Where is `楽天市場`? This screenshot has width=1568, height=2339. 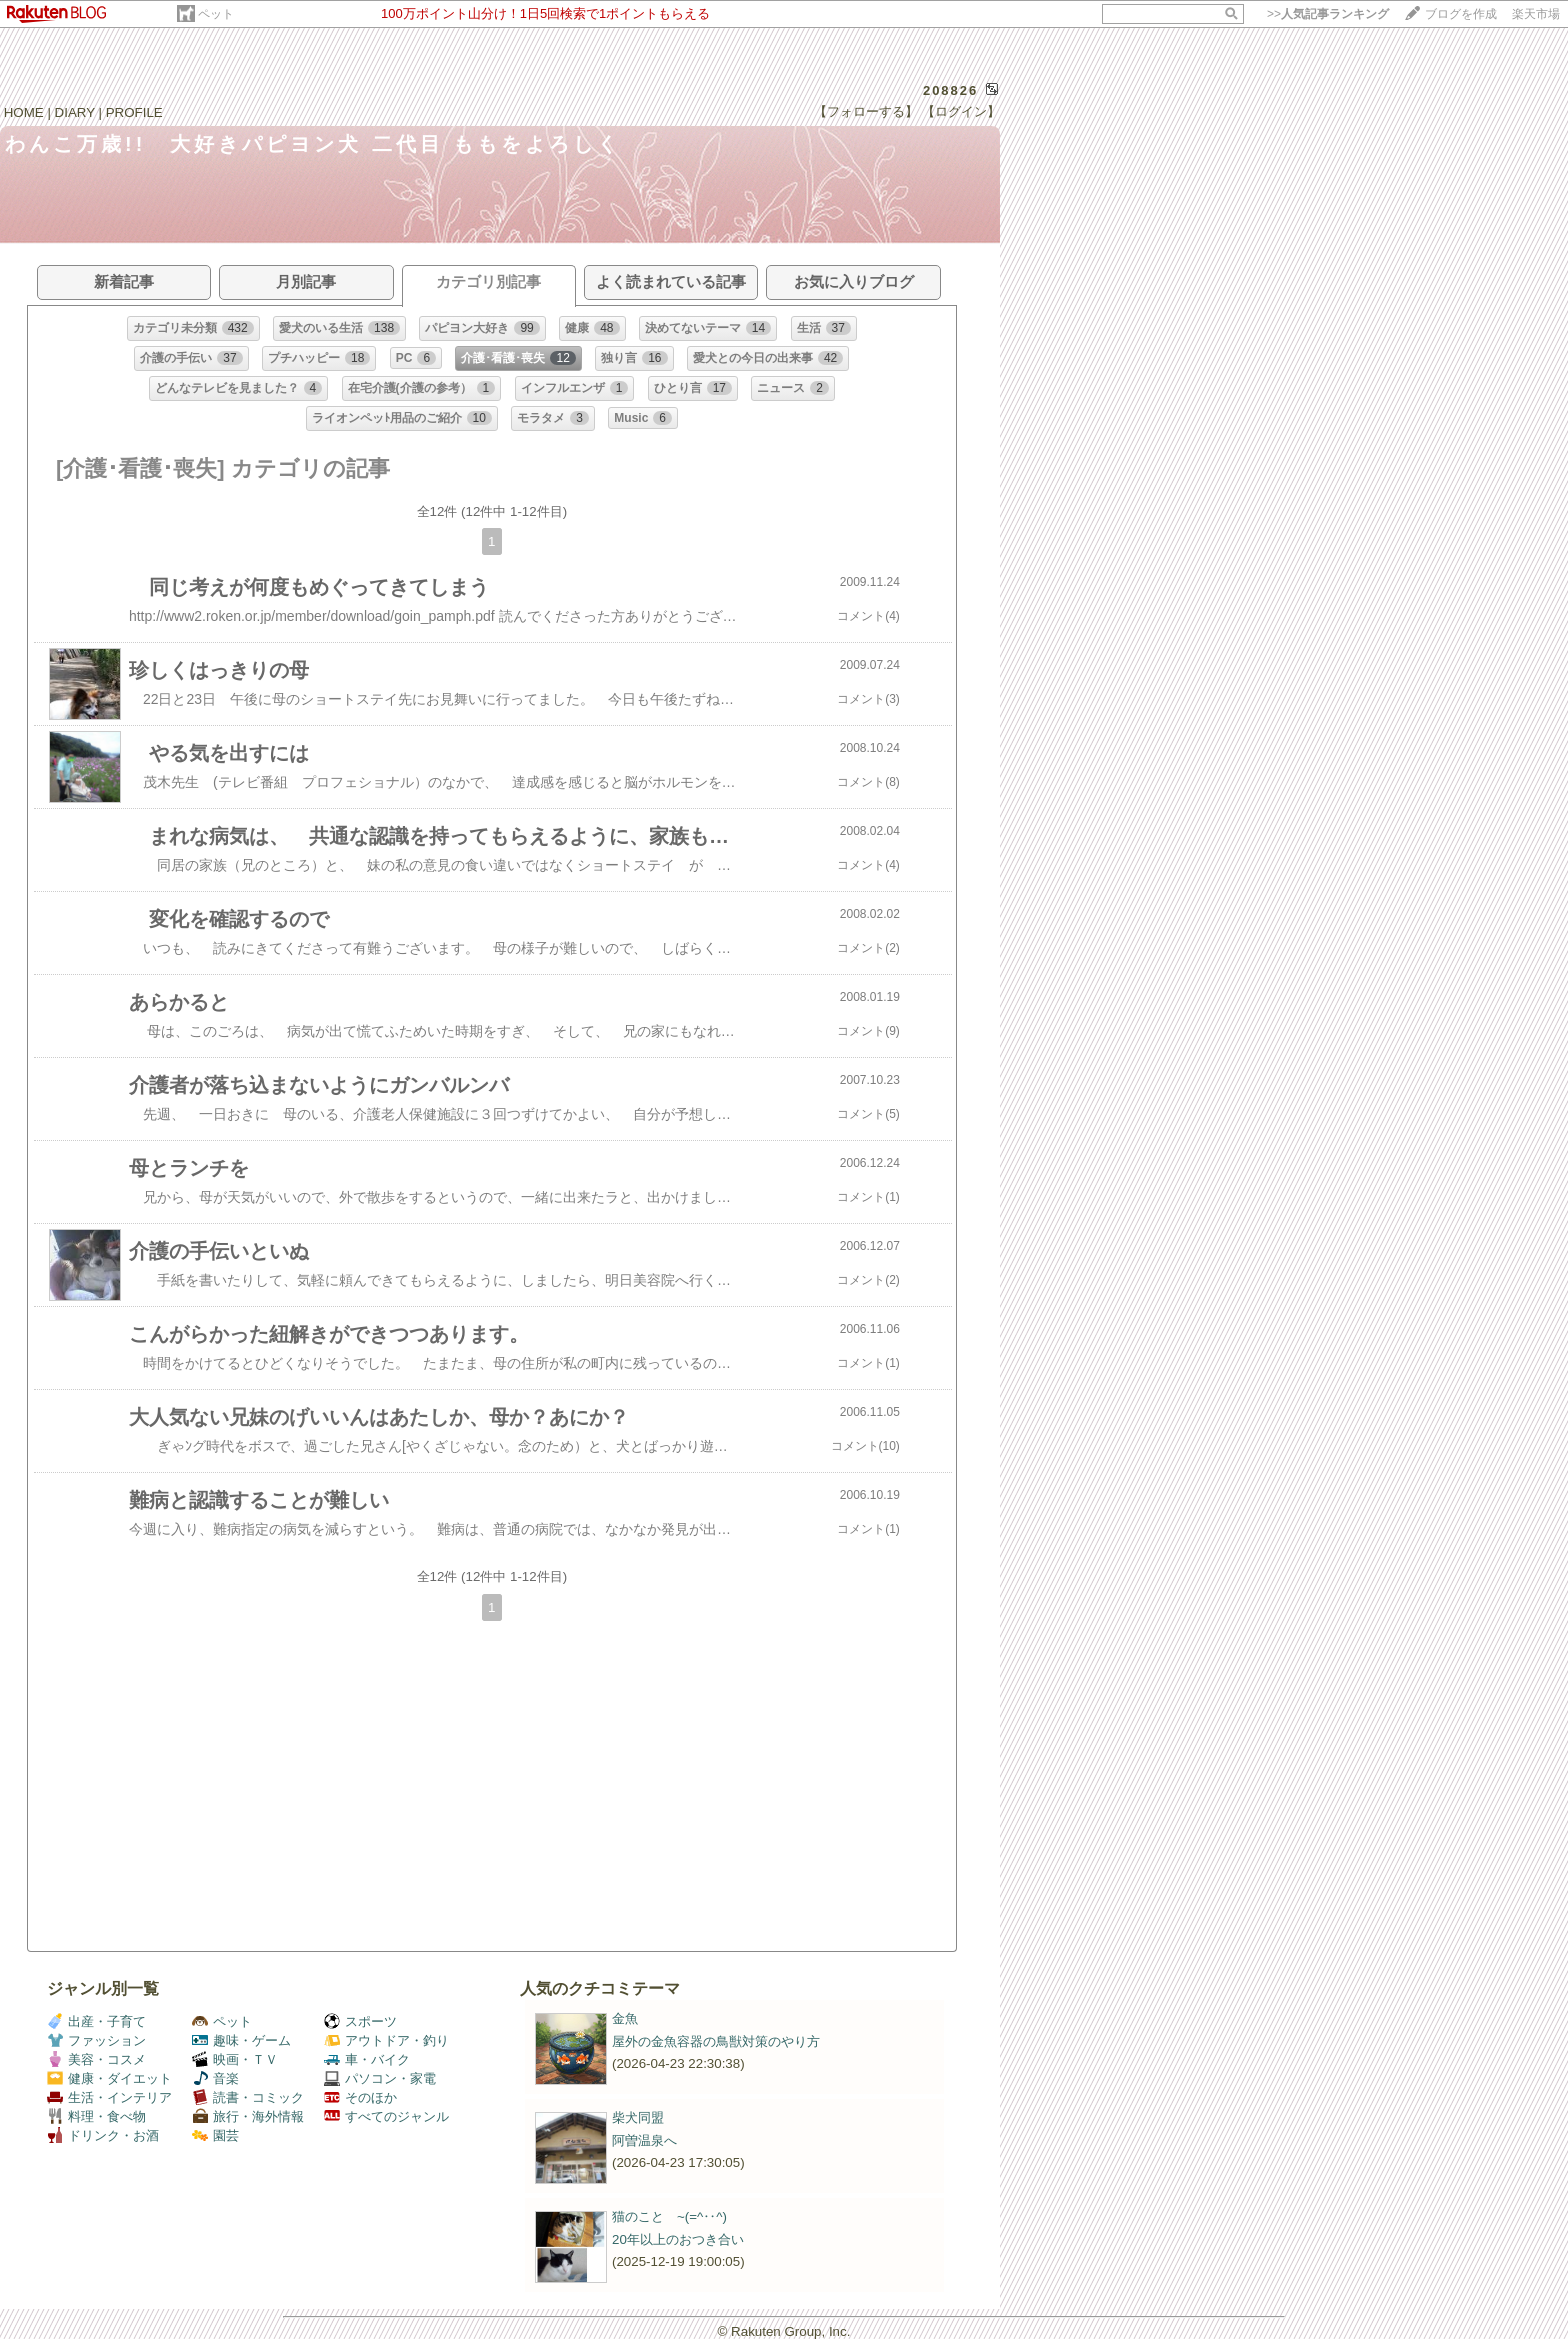 楽天市場 is located at coordinates (1536, 14).